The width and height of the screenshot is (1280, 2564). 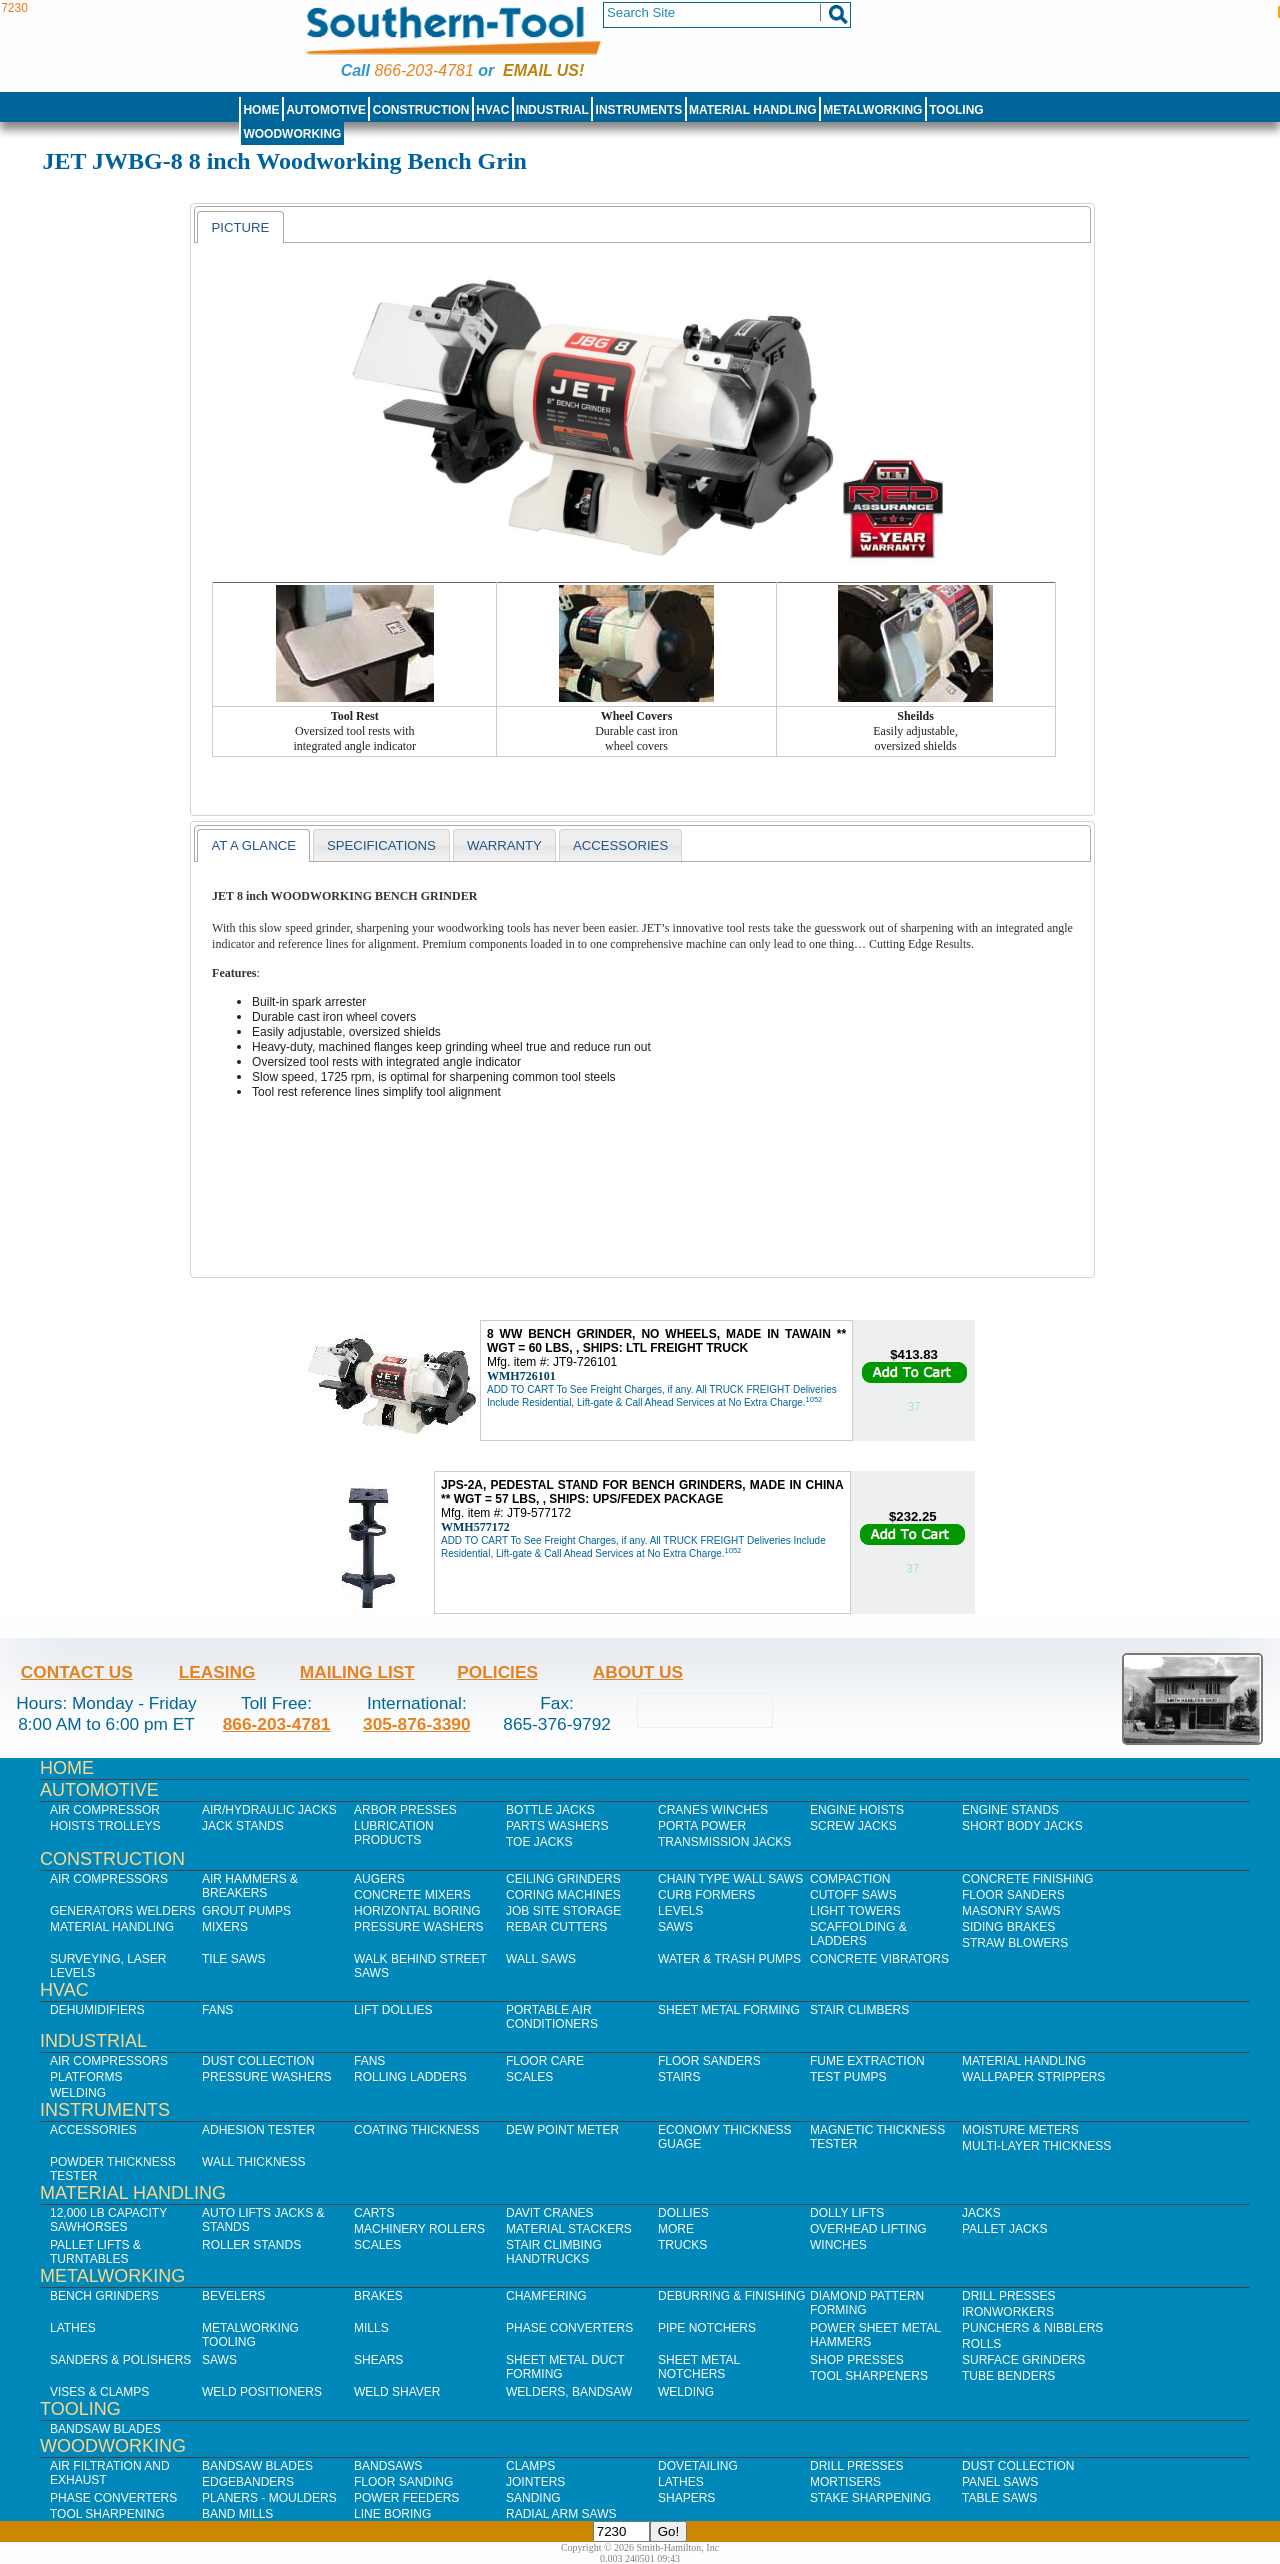 What do you see at coordinates (867, 2061) in the screenshot?
I see `Fume Extraction` at bounding box center [867, 2061].